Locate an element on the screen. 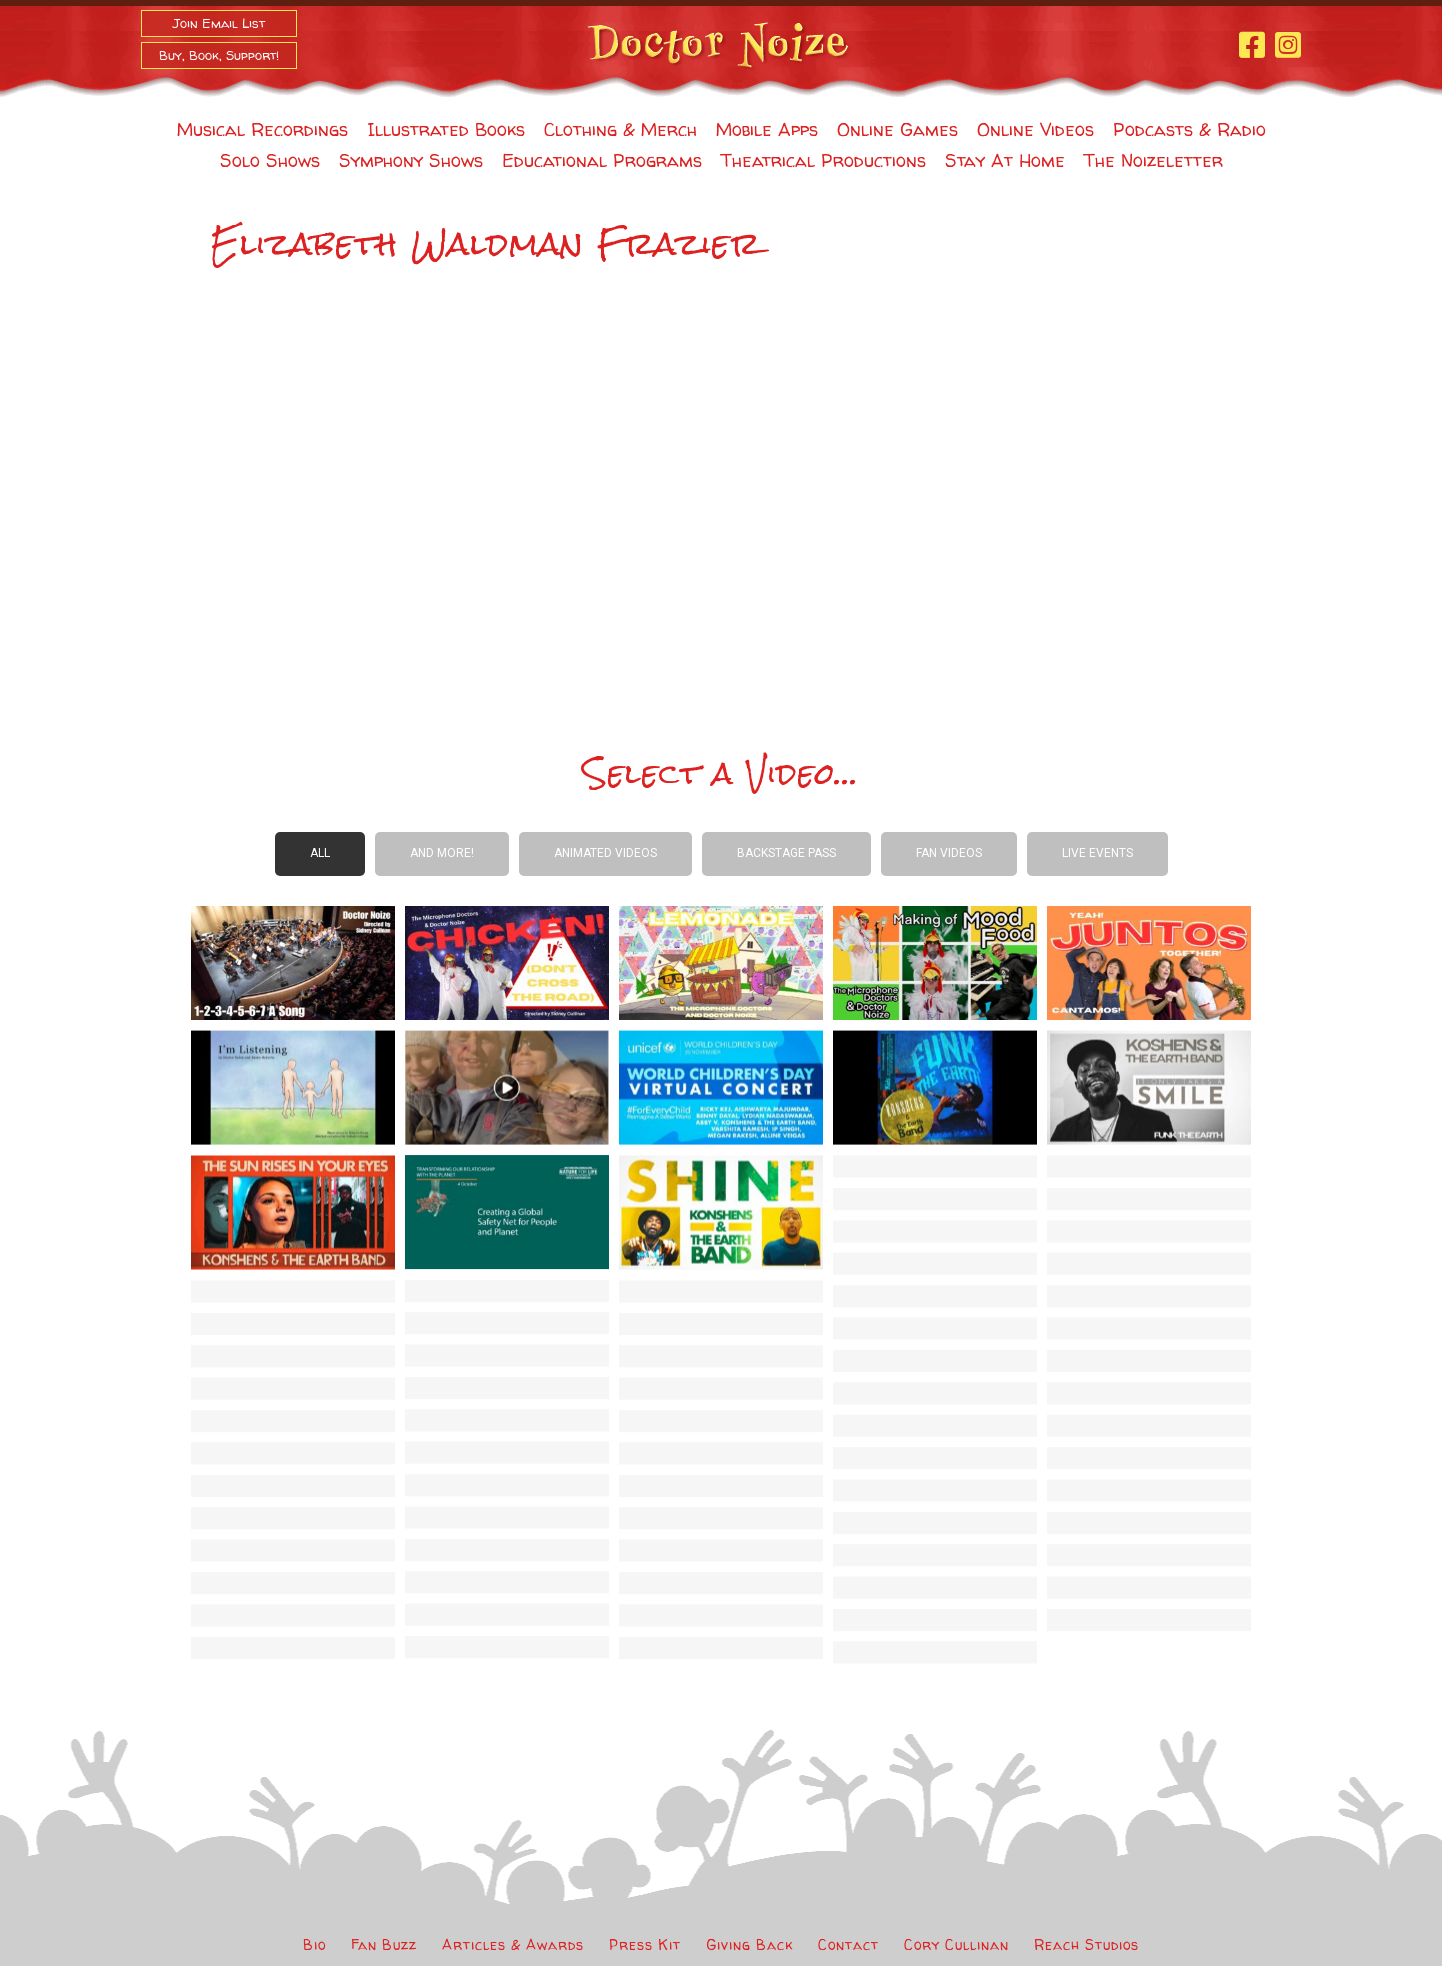 This screenshot has width=1442, height=1966. The Noizeletter is located at coordinates (1153, 160).